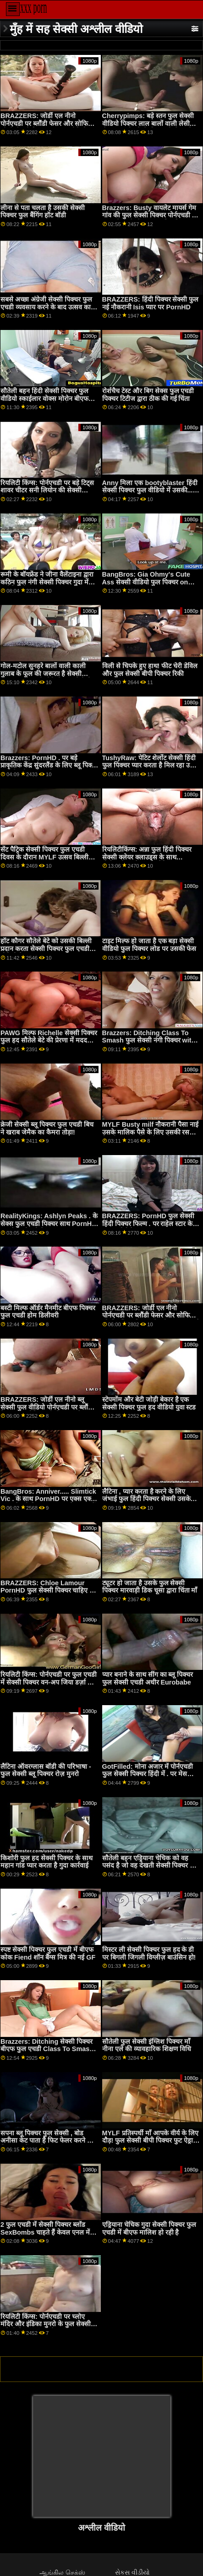 The width and height of the screenshot is (203, 2576). Describe the element at coordinates (49, 765) in the screenshot. I see `Brazzers: PornHD . पर बड़े प्राकृतिक केंद्र सुंदरलैंड के लिए ब्लू पिक्चर फुल सेक्सी दुहना तालिका` at that location.